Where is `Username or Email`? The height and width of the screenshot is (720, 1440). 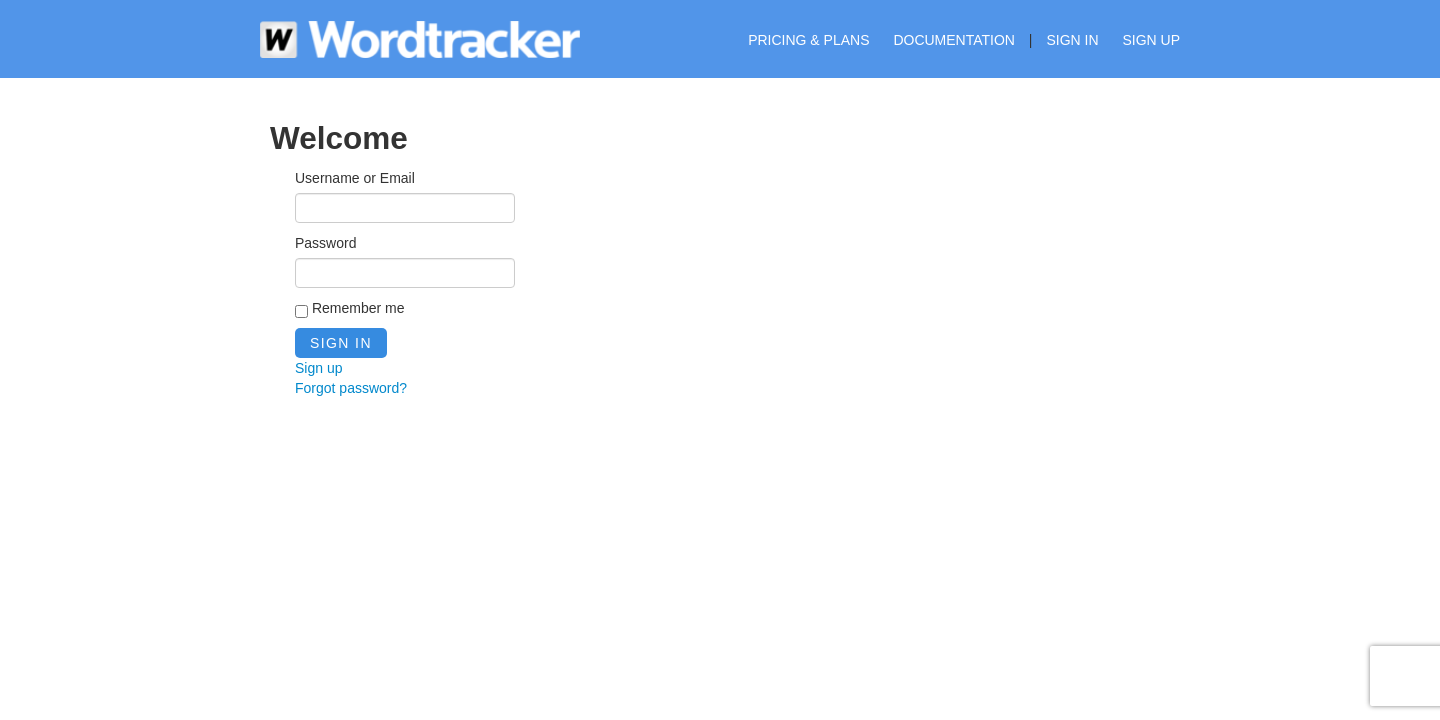 Username or Email is located at coordinates (355, 178).